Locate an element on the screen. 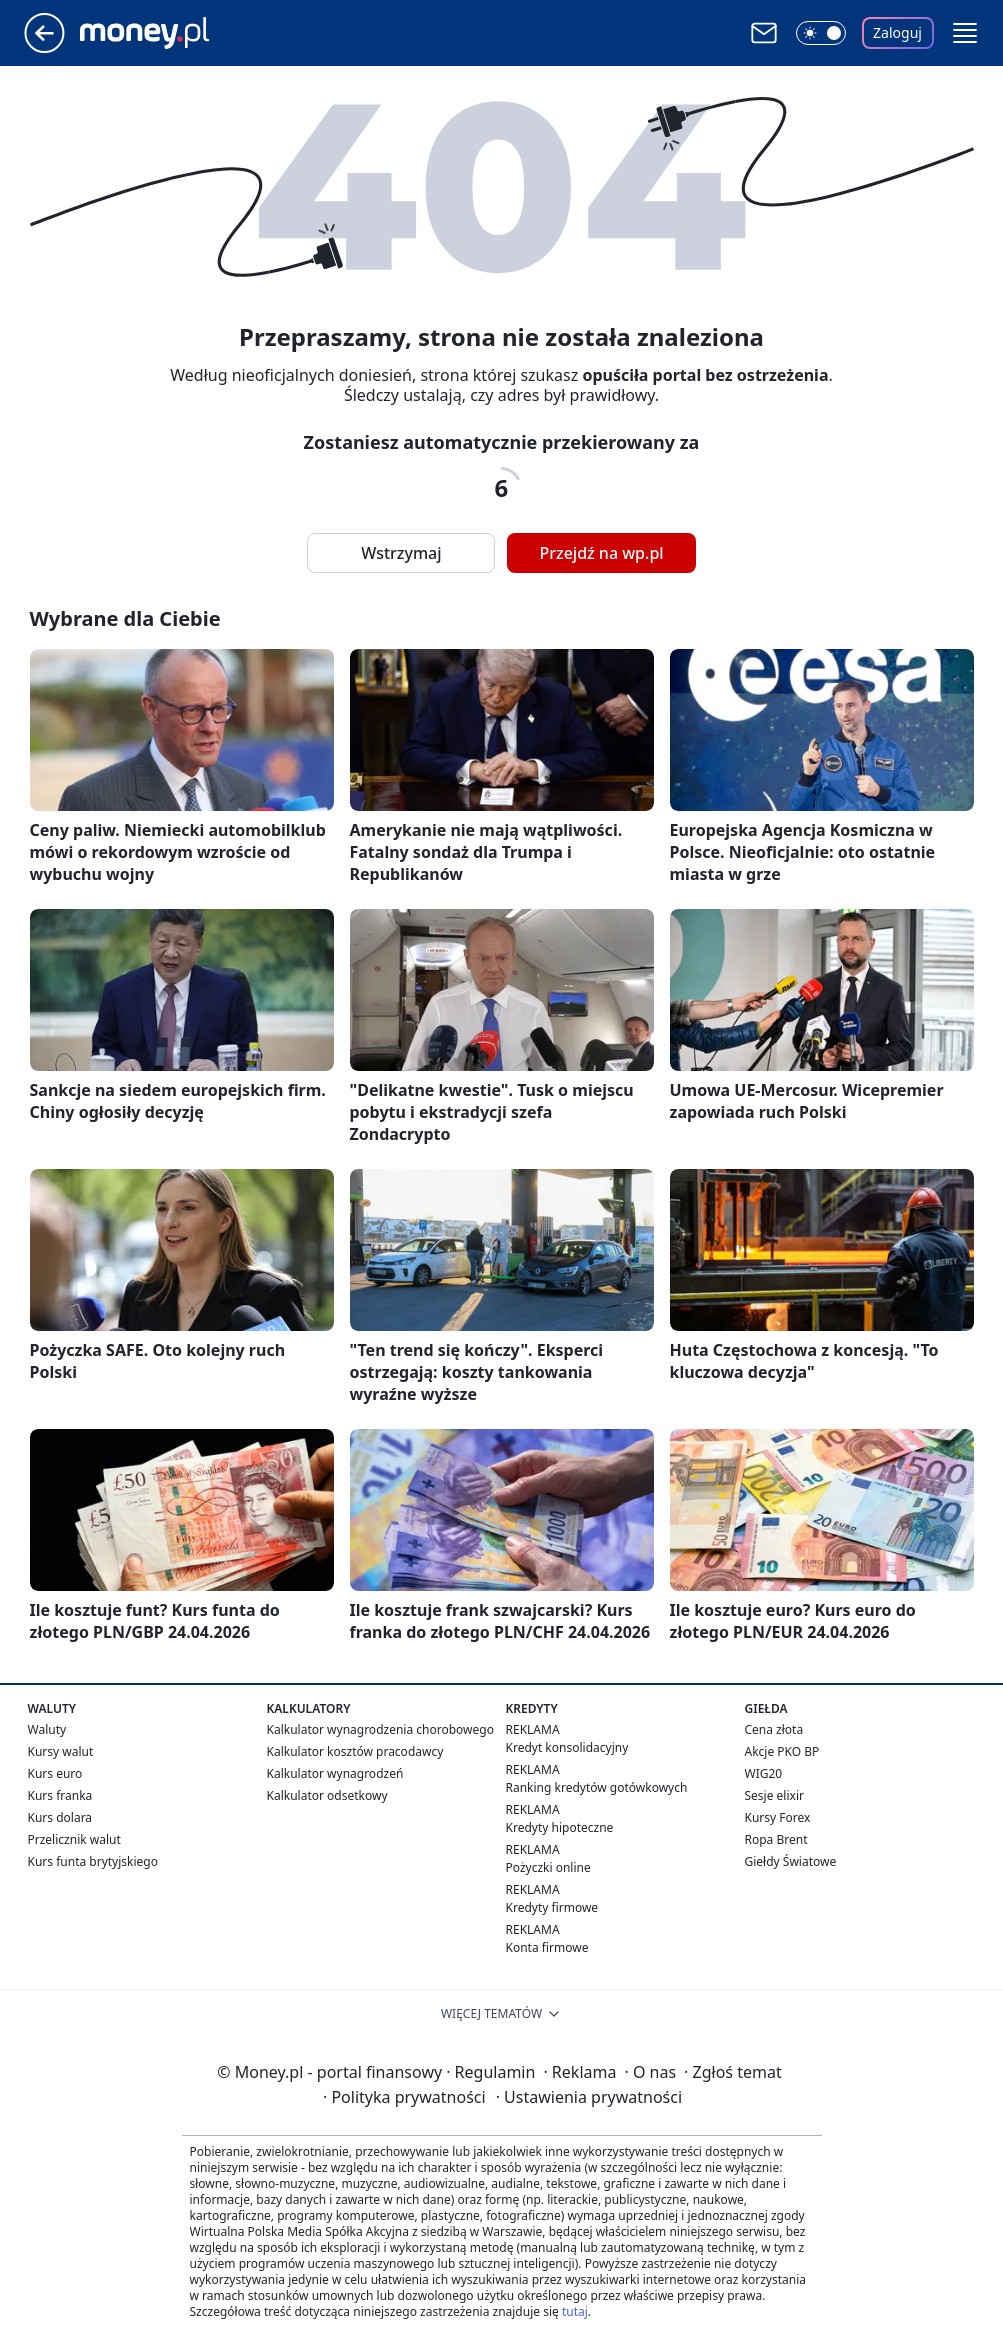 This screenshot has width=1003, height=2352. [button] is located at coordinates (965, 33).